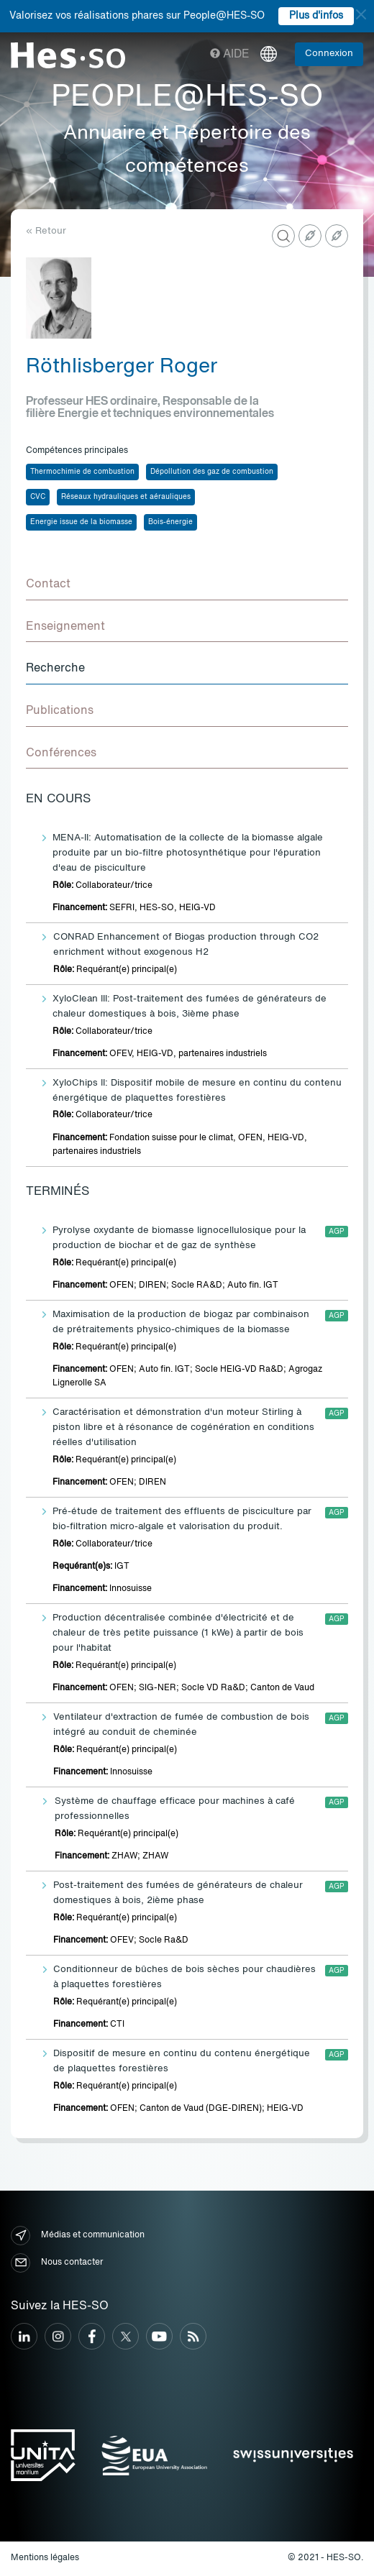 The width and height of the screenshot is (374, 2576). I want to click on [tab], so click(187, 585).